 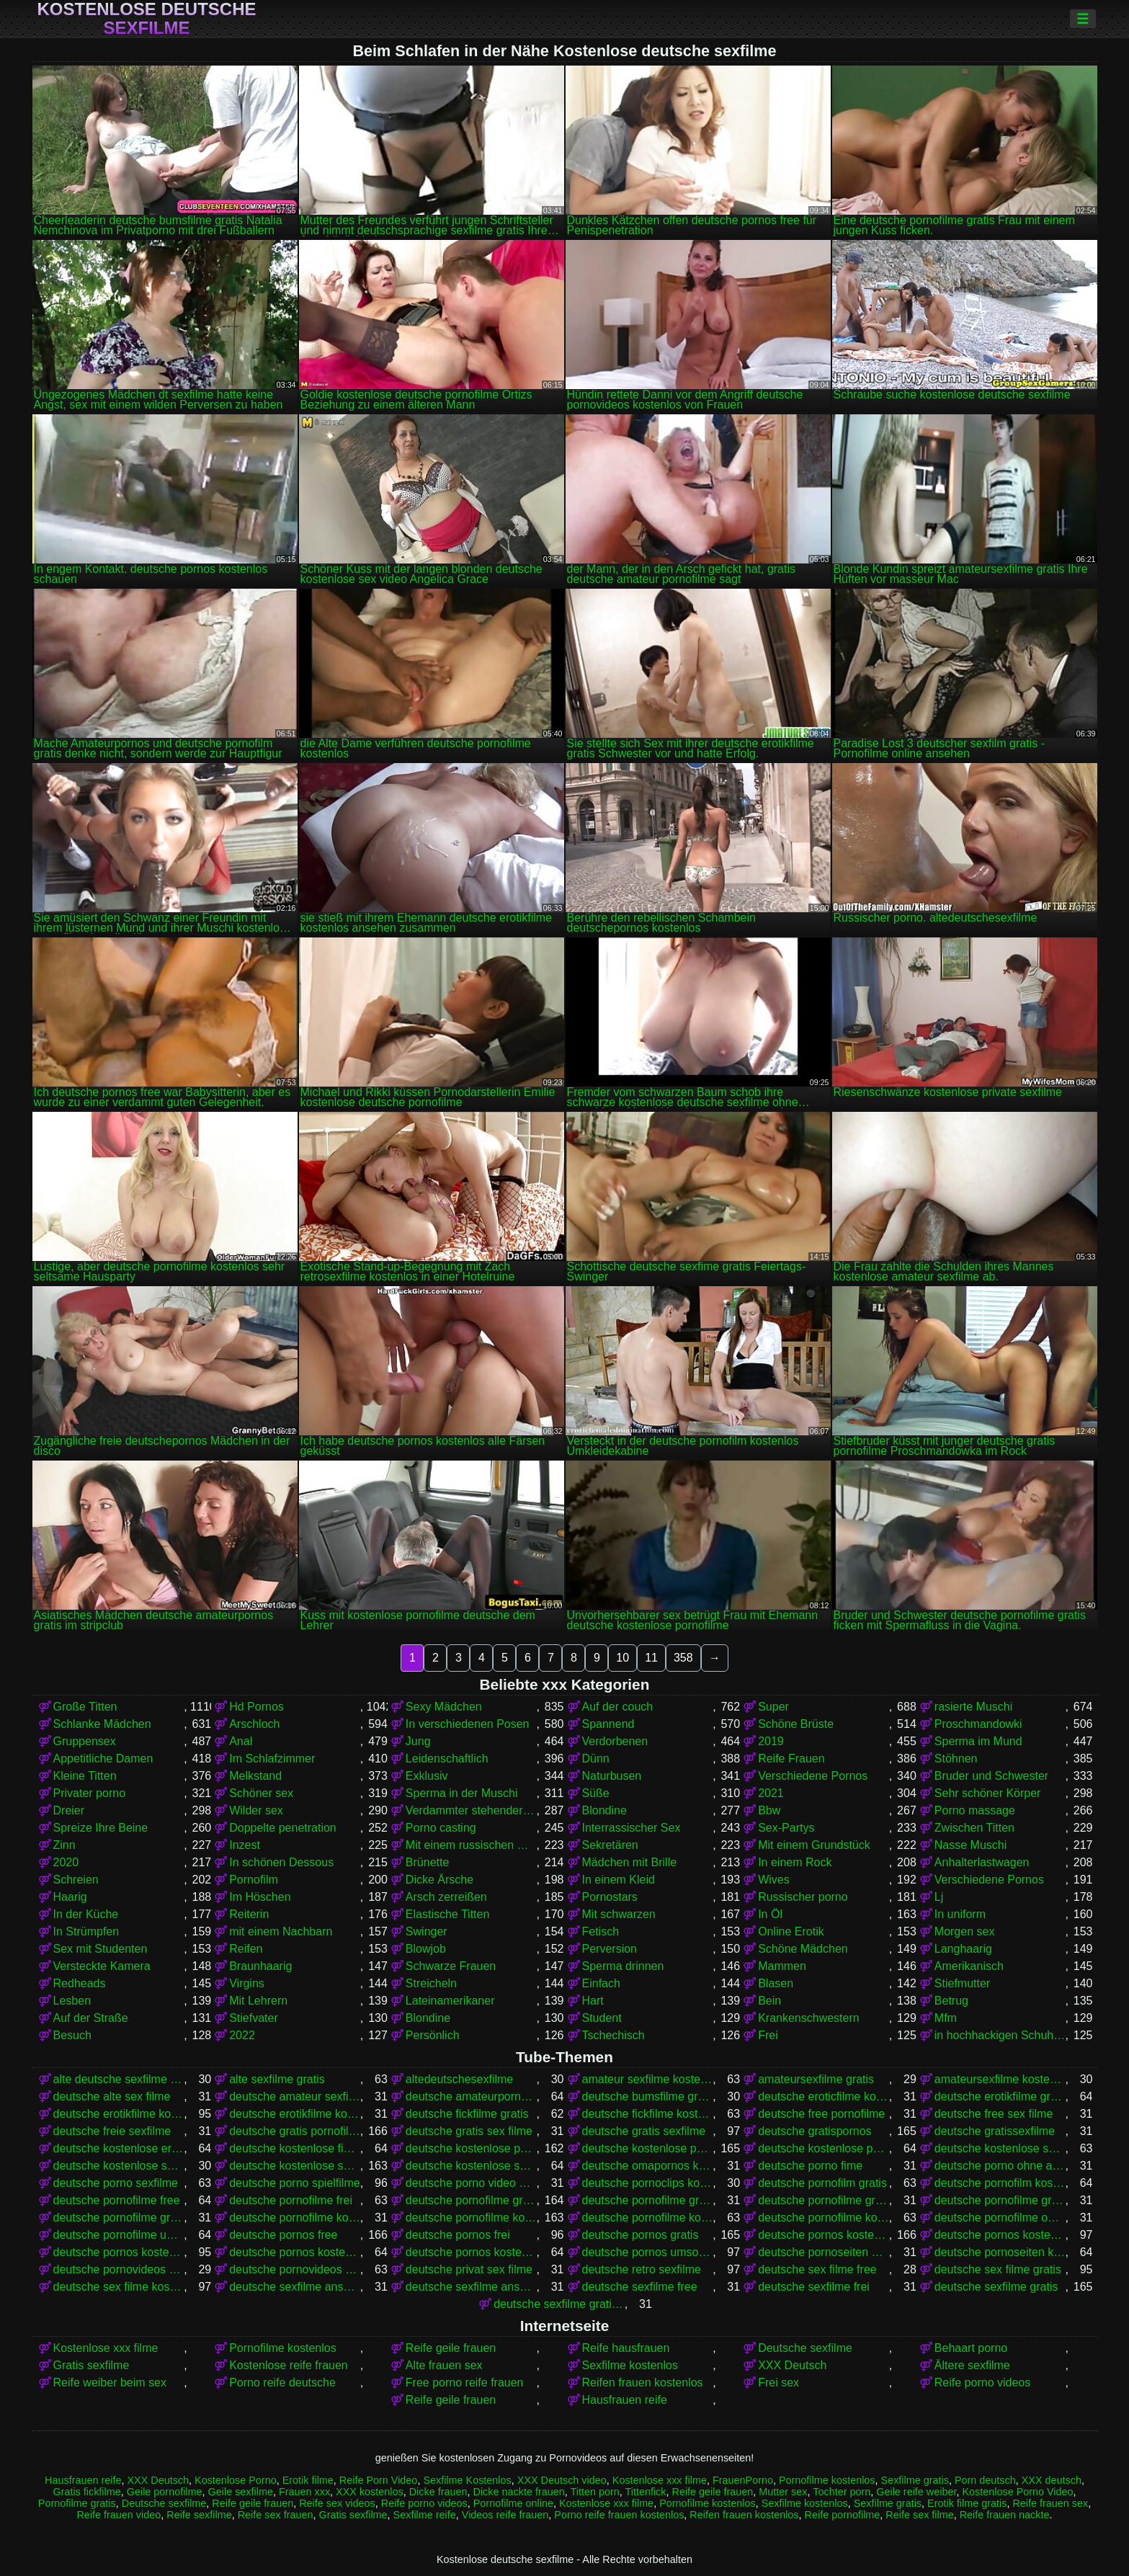 I want to click on Leidenschaftlich, so click(x=447, y=1758).